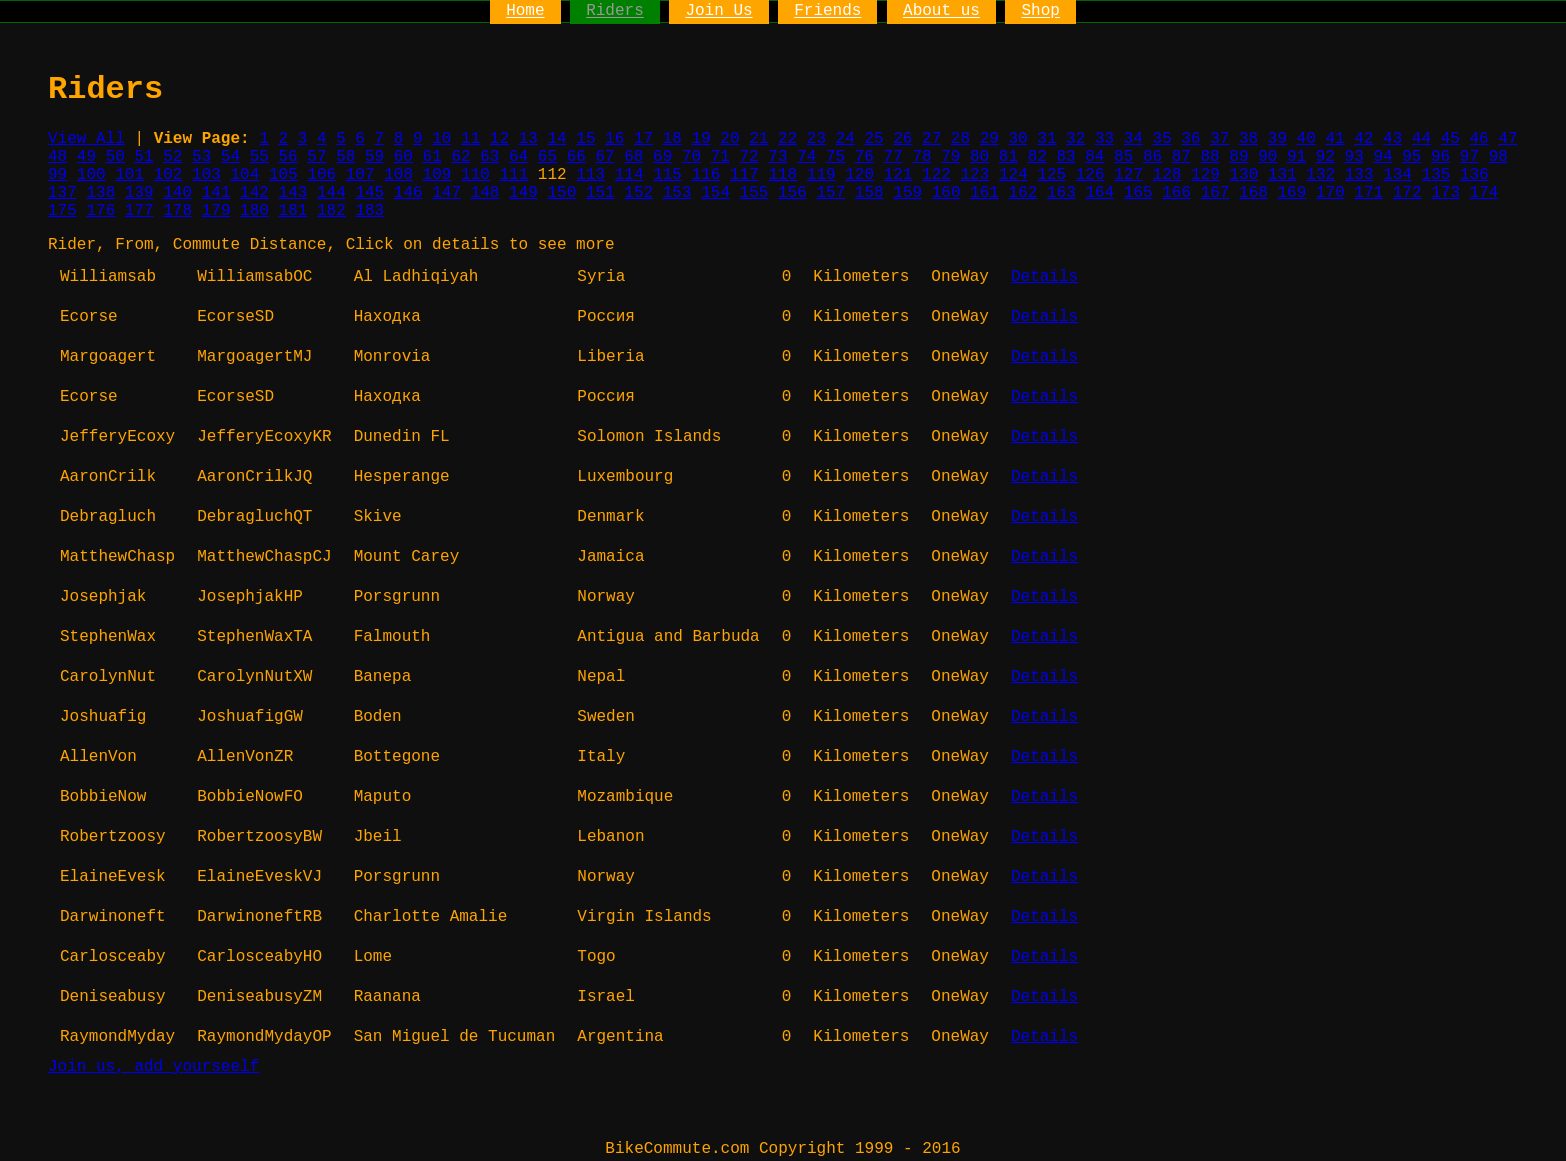 This screenshot has width=1566, height=1161. I want to click on 47, so click(1507, 139).